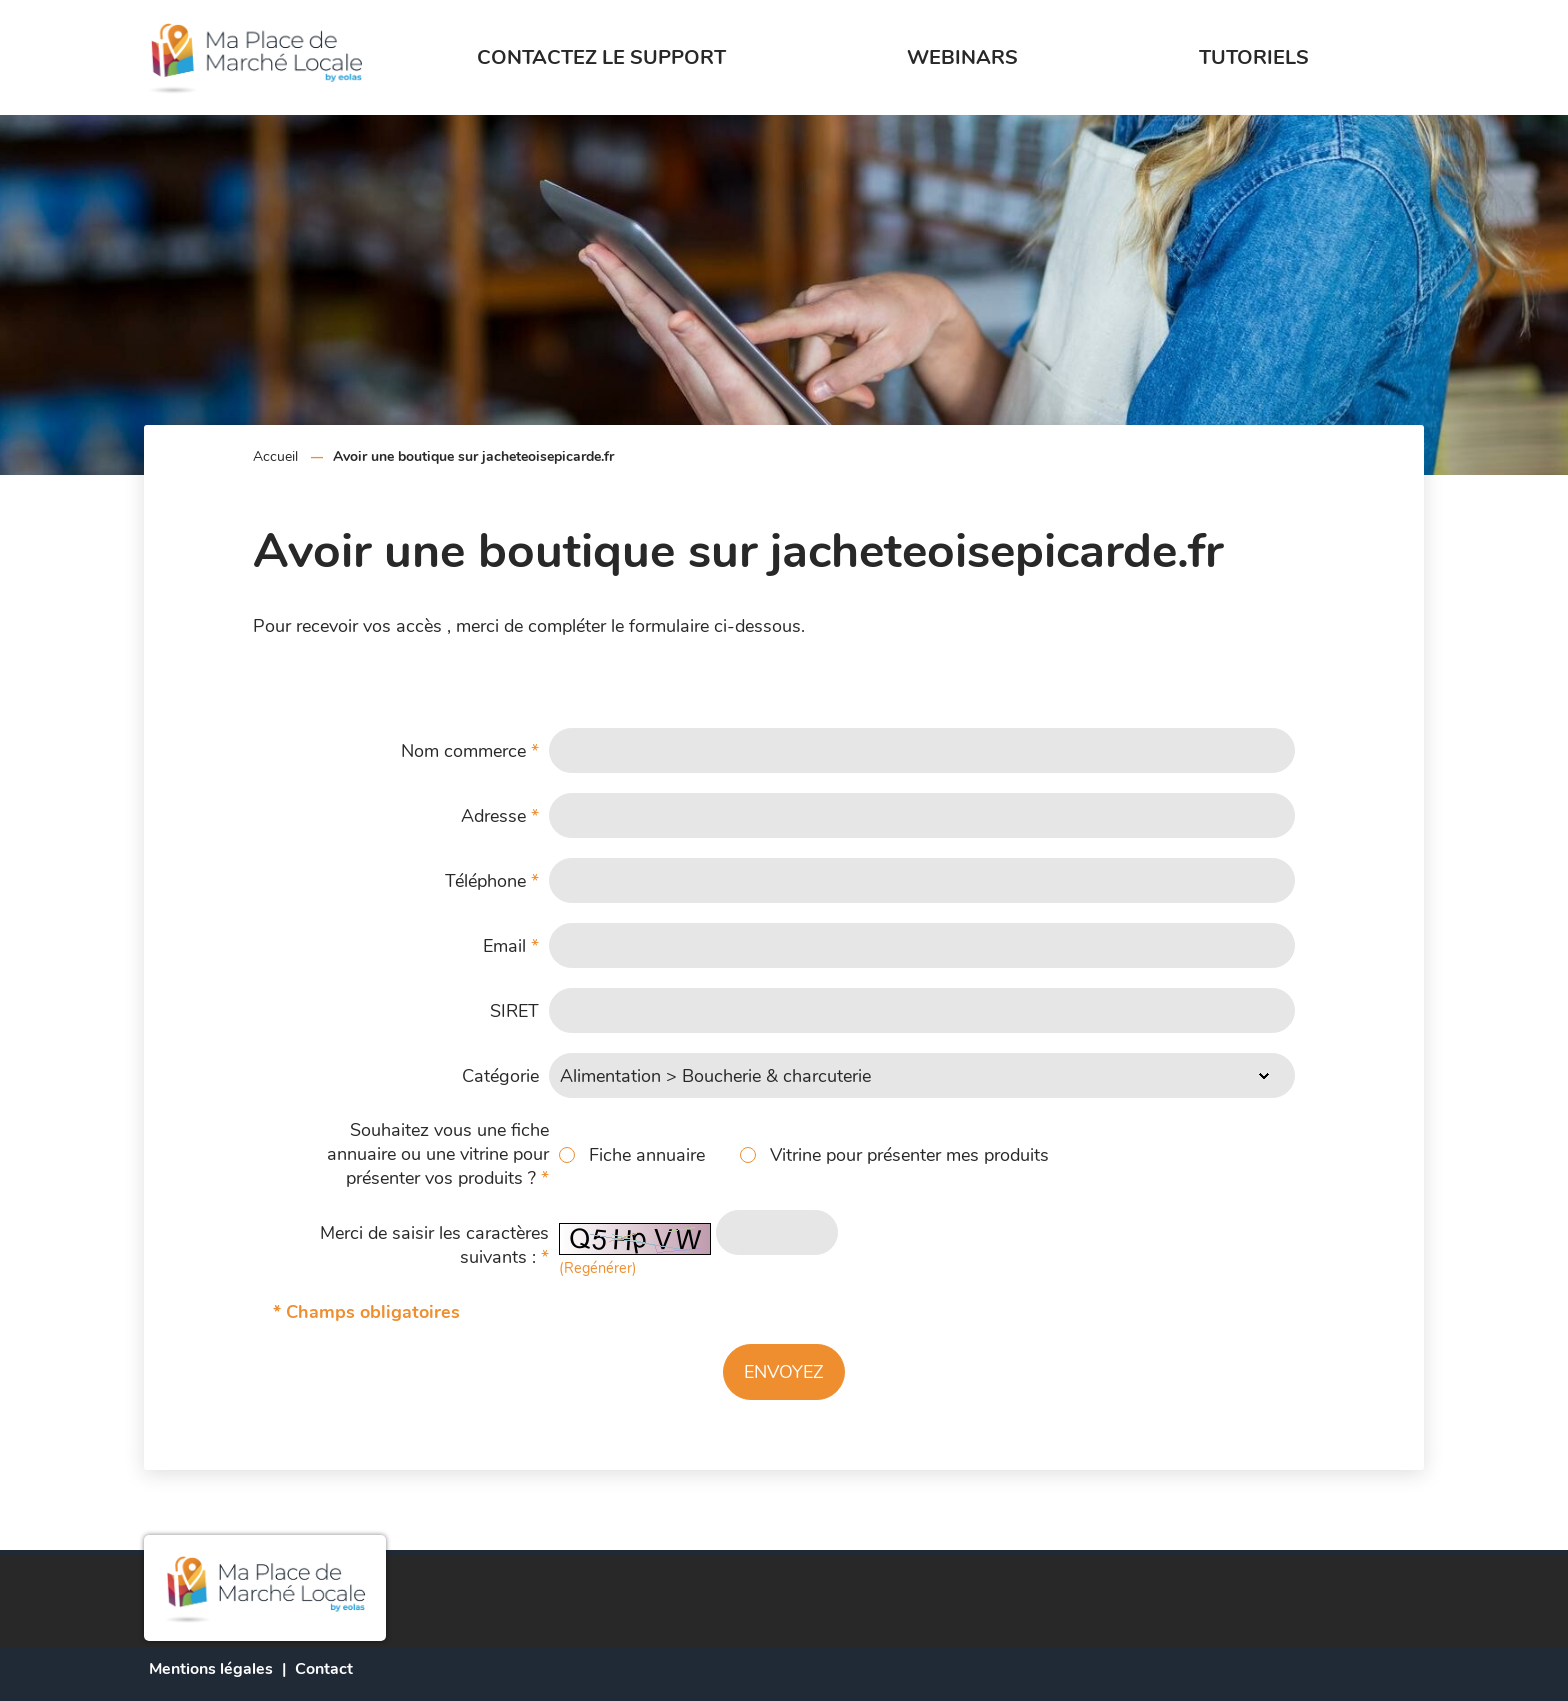 The height and width of the screenshot is (1701, 1568). I want to click on Mentions légales, so click(211, 1669).